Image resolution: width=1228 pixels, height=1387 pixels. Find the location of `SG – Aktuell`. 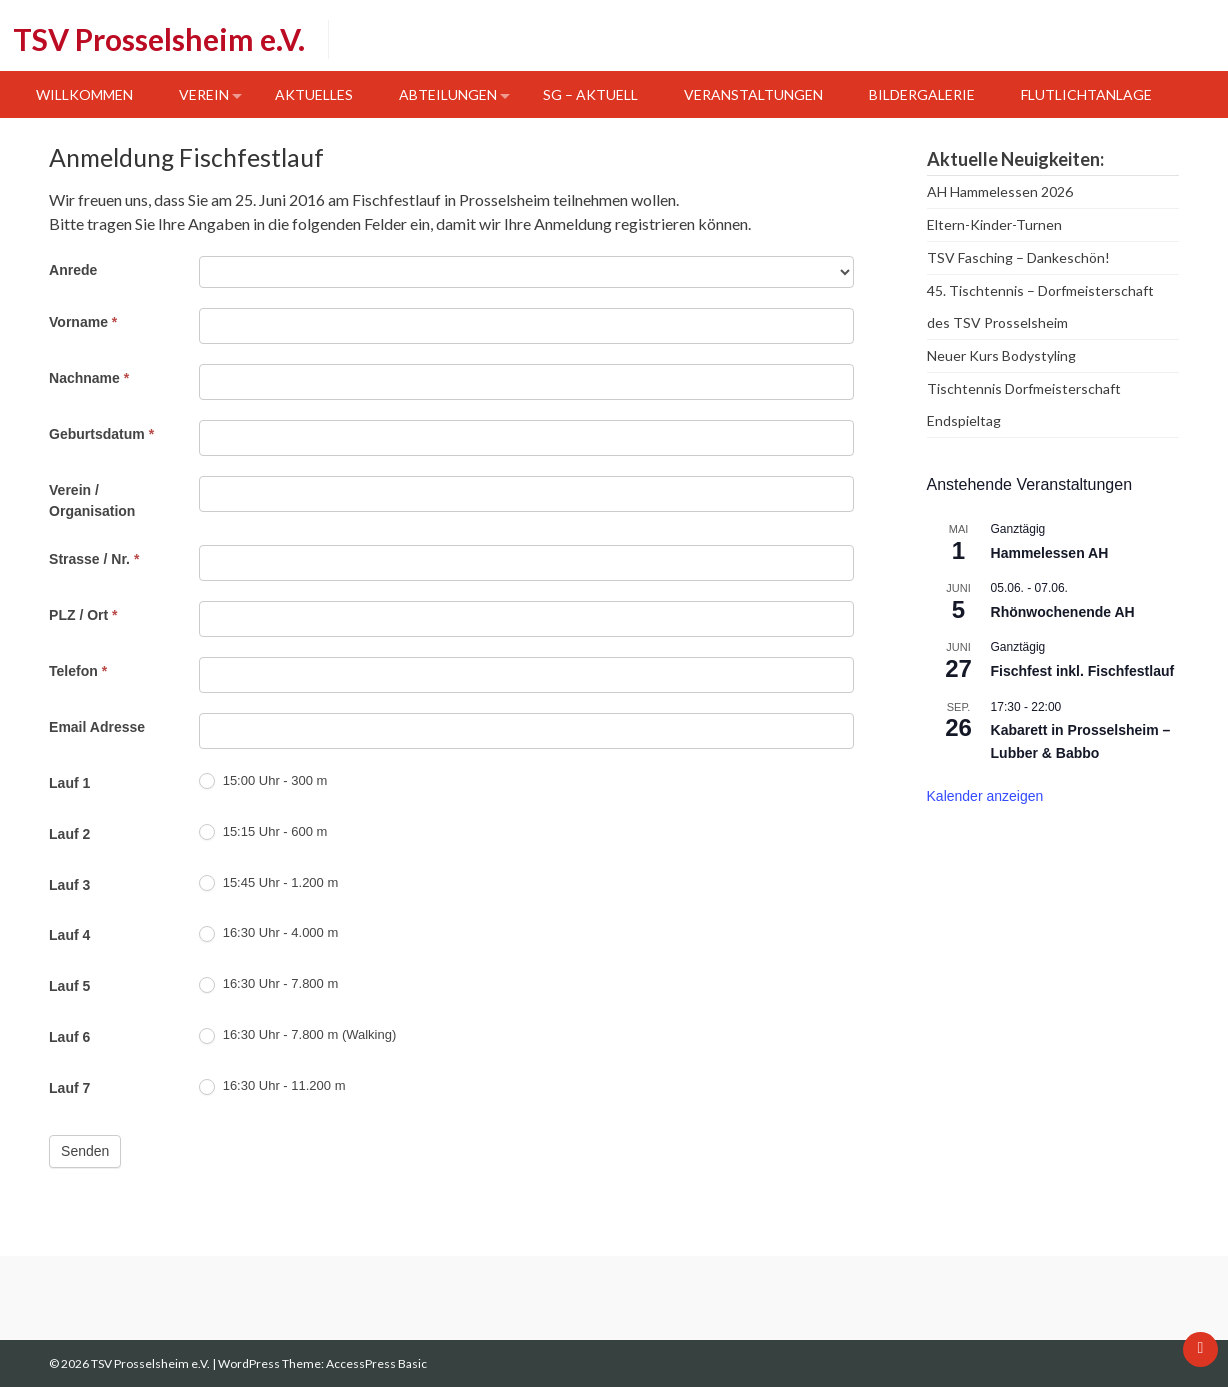

SG – Aktuell is located at coordinates (590, 94).